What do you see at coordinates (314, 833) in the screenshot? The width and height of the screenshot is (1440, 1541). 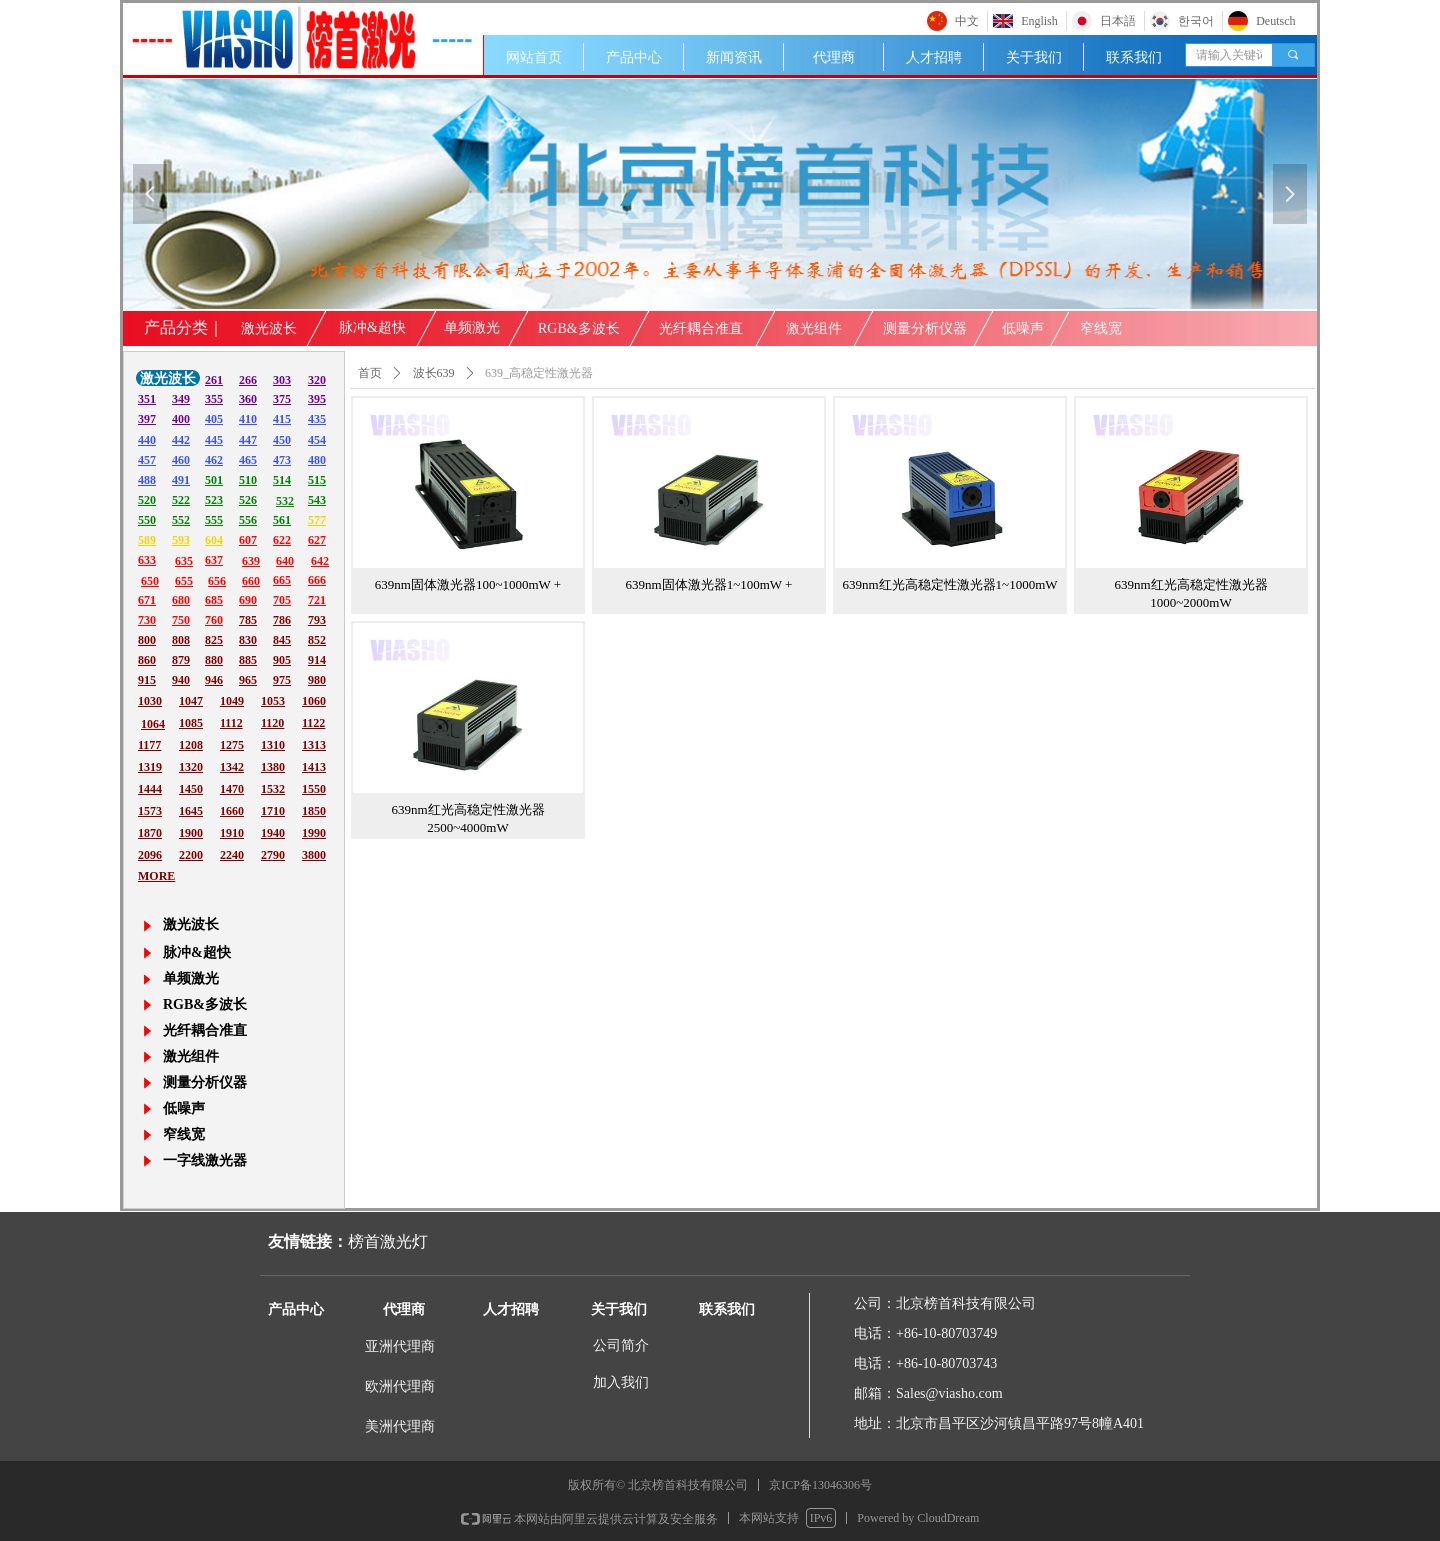 I see `1990` at bounding box center [314, 833].